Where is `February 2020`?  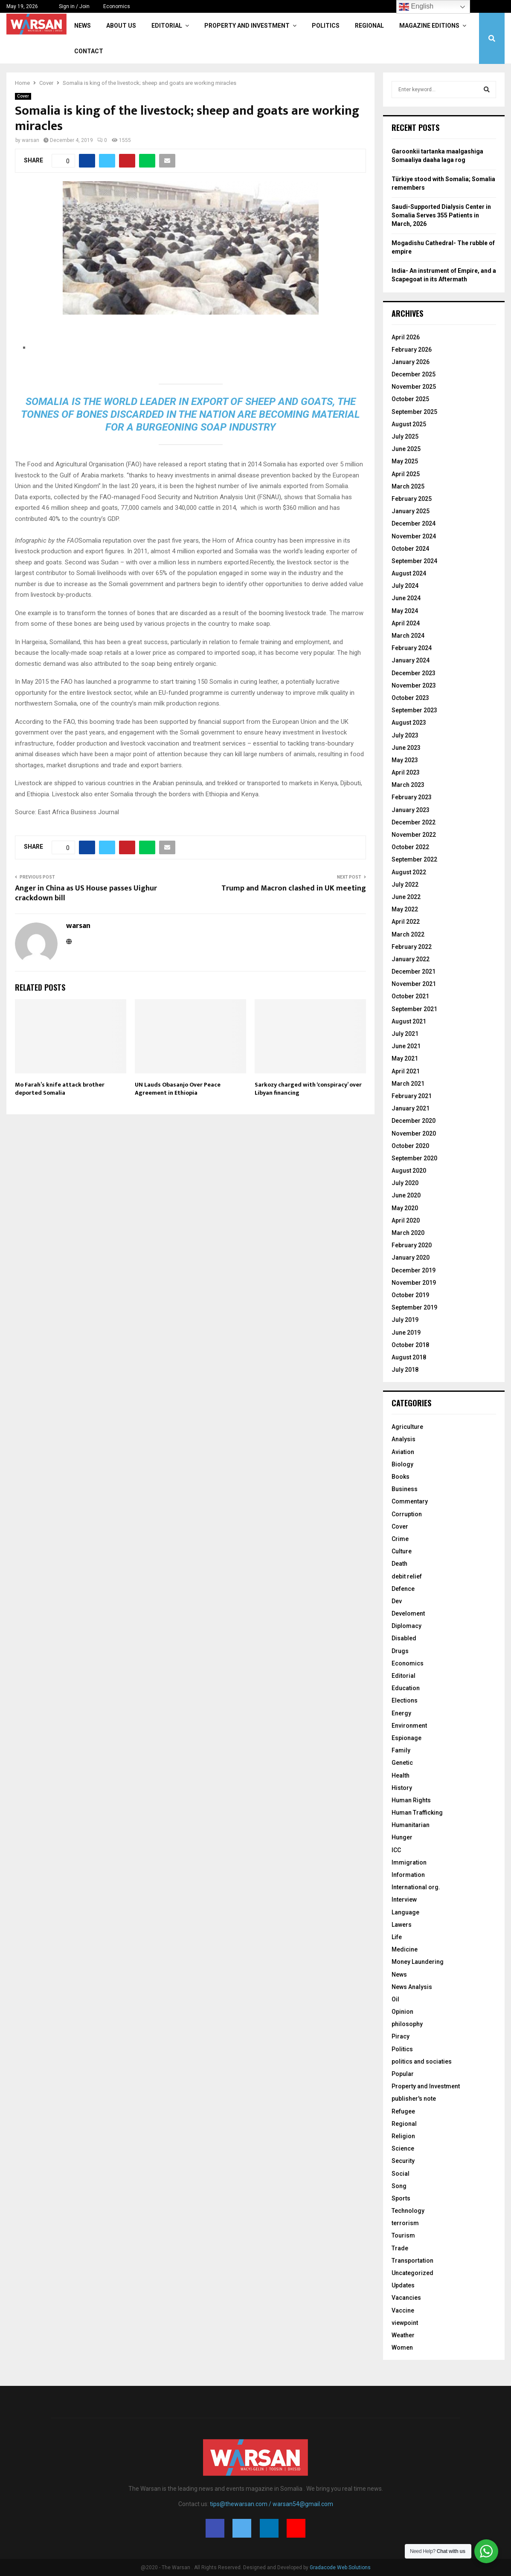 February 2020 is located at coordinates (412, 1245).